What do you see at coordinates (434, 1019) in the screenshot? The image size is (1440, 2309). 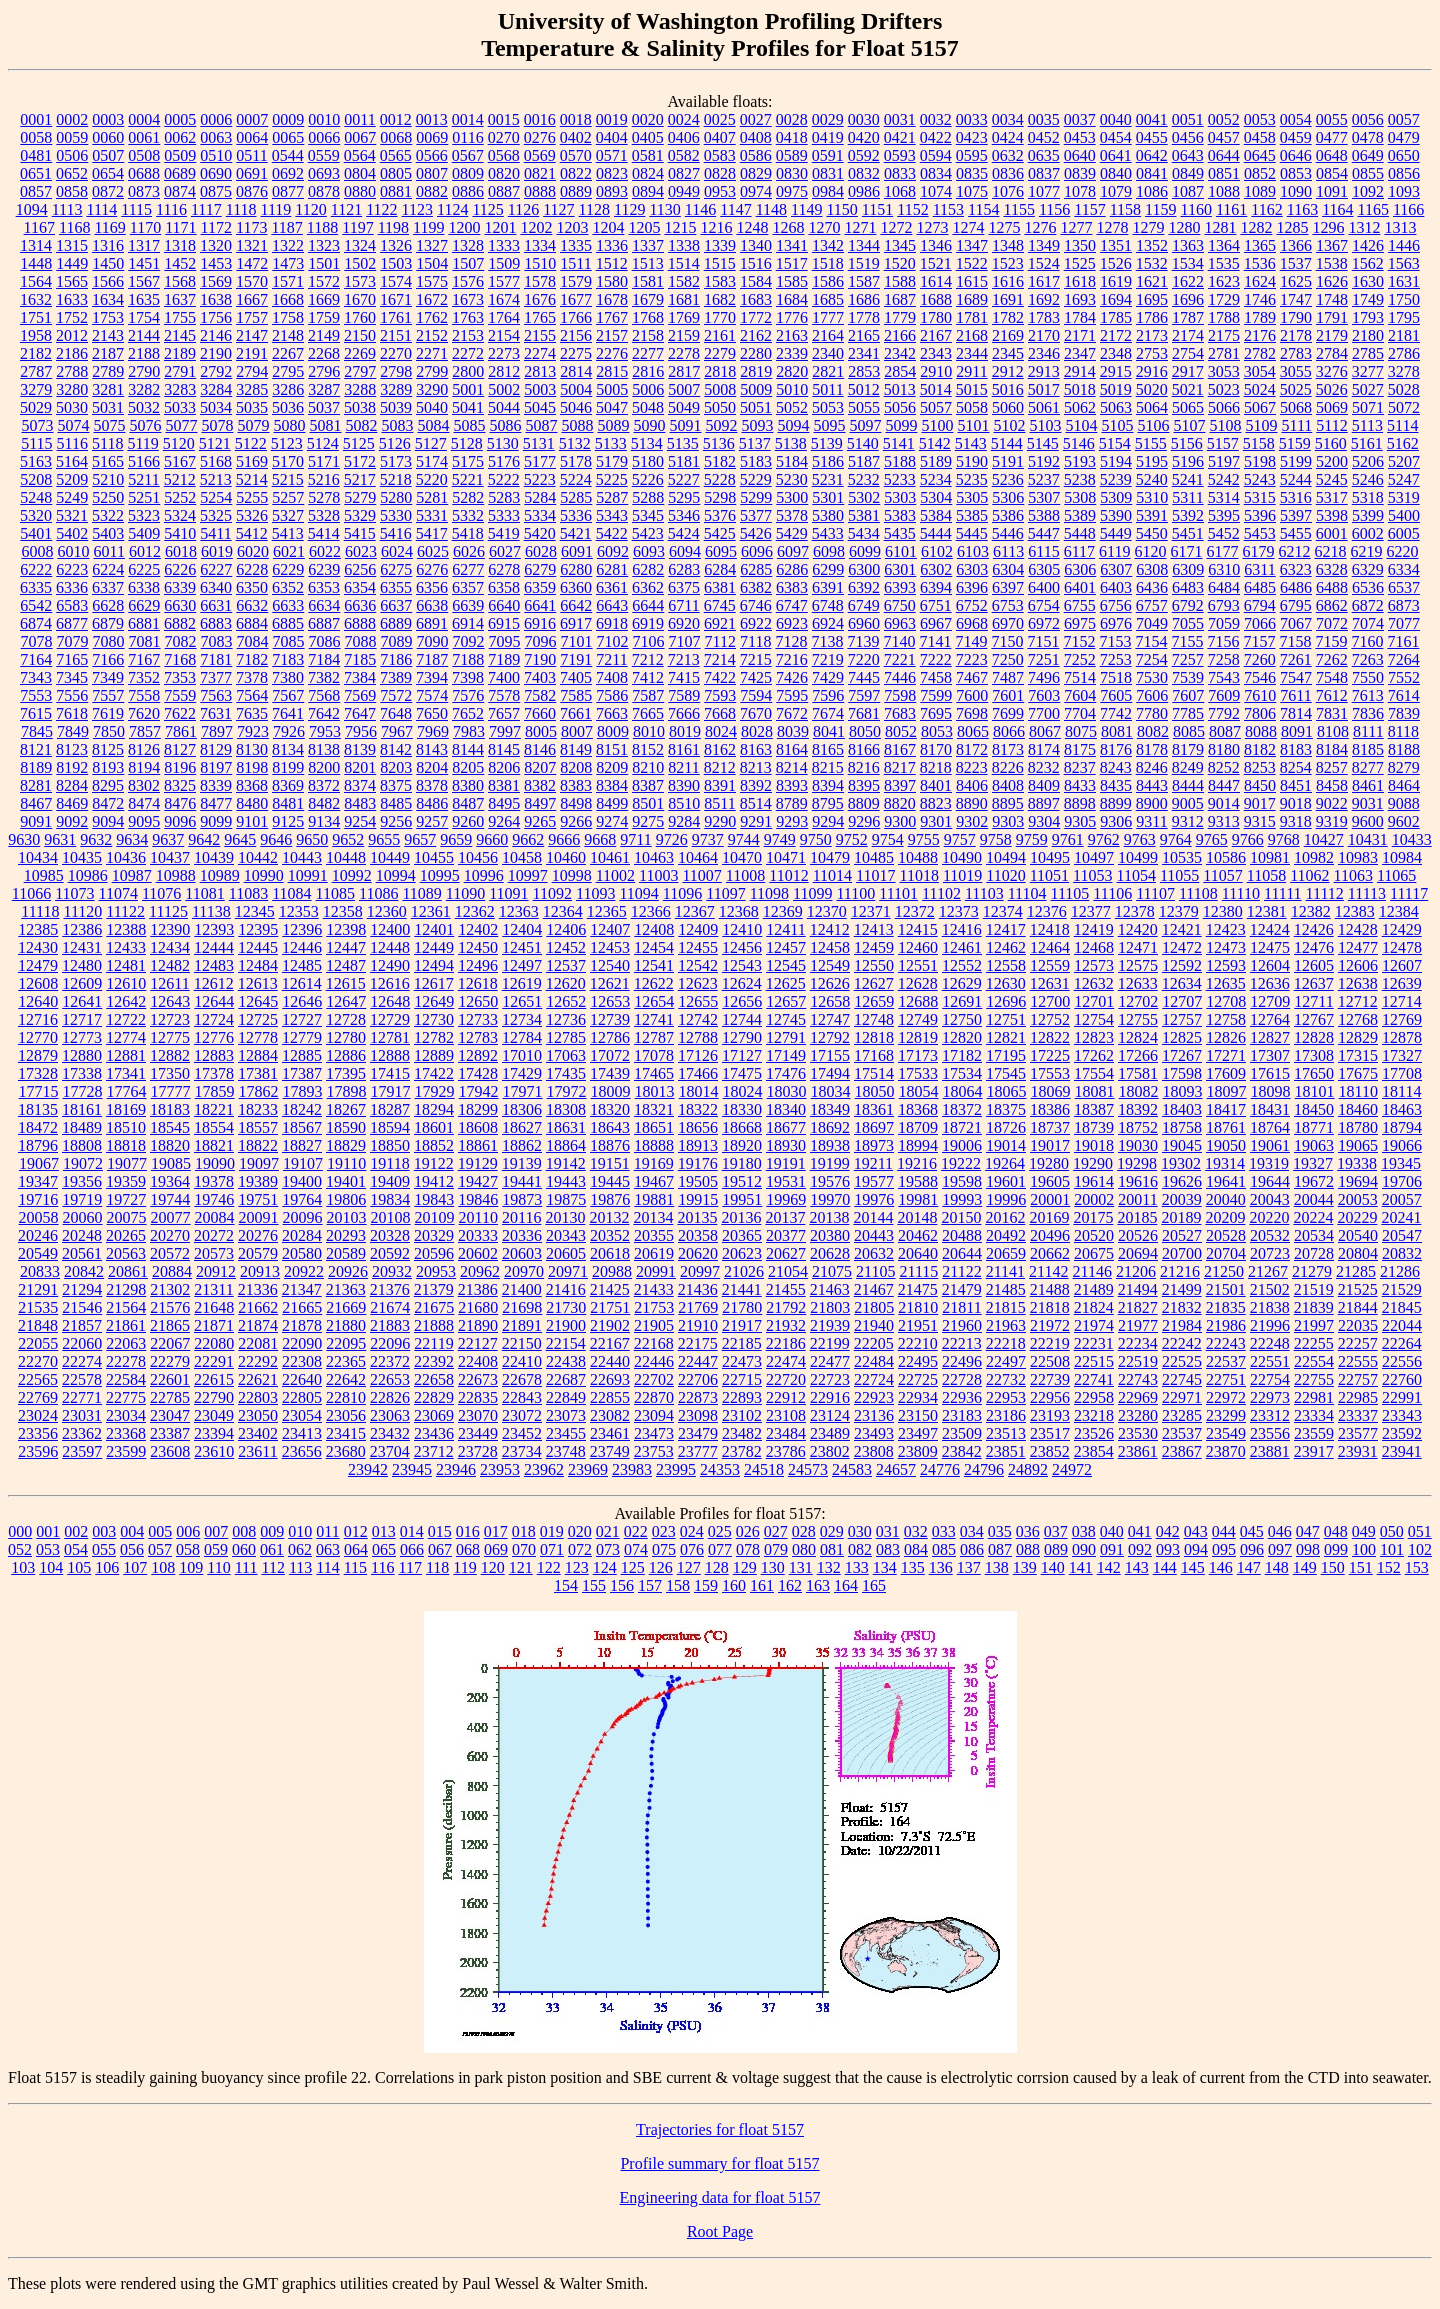 I see `12730` at bounding box center [434, 1019].